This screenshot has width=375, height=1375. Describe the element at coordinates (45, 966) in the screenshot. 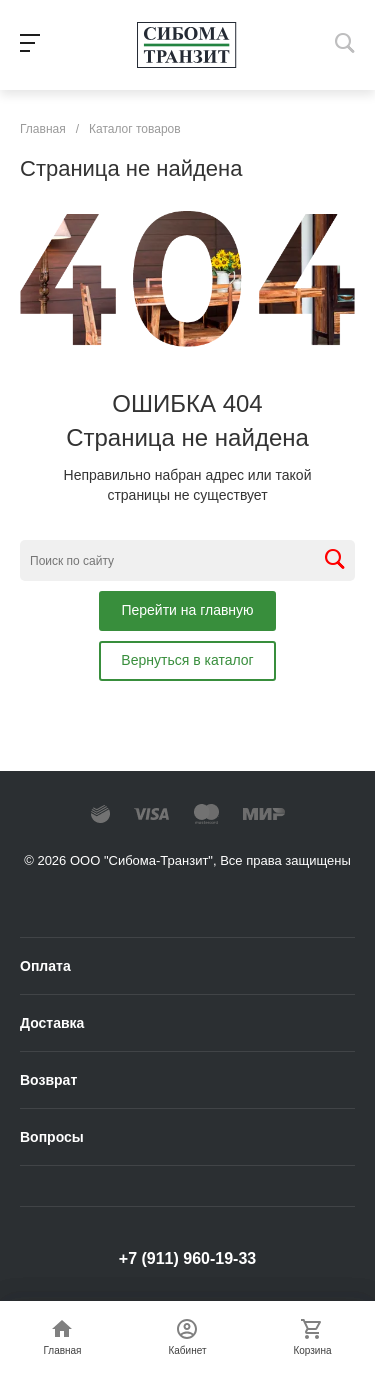

I see `Оплата` at that location.